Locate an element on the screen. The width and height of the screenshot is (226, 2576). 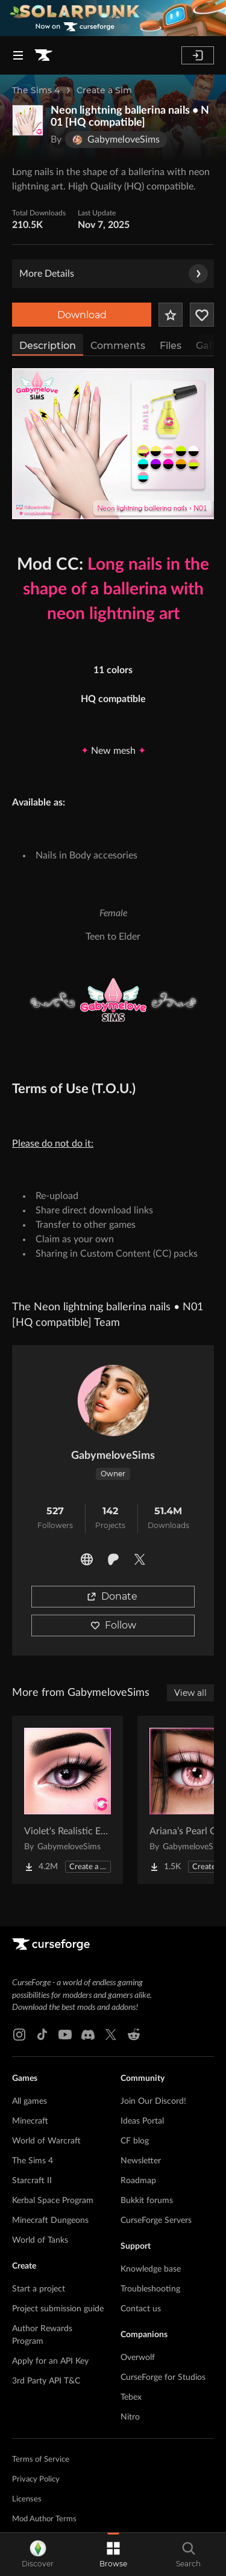
CurseForge for Studios is located at coordinates (163, 2377).